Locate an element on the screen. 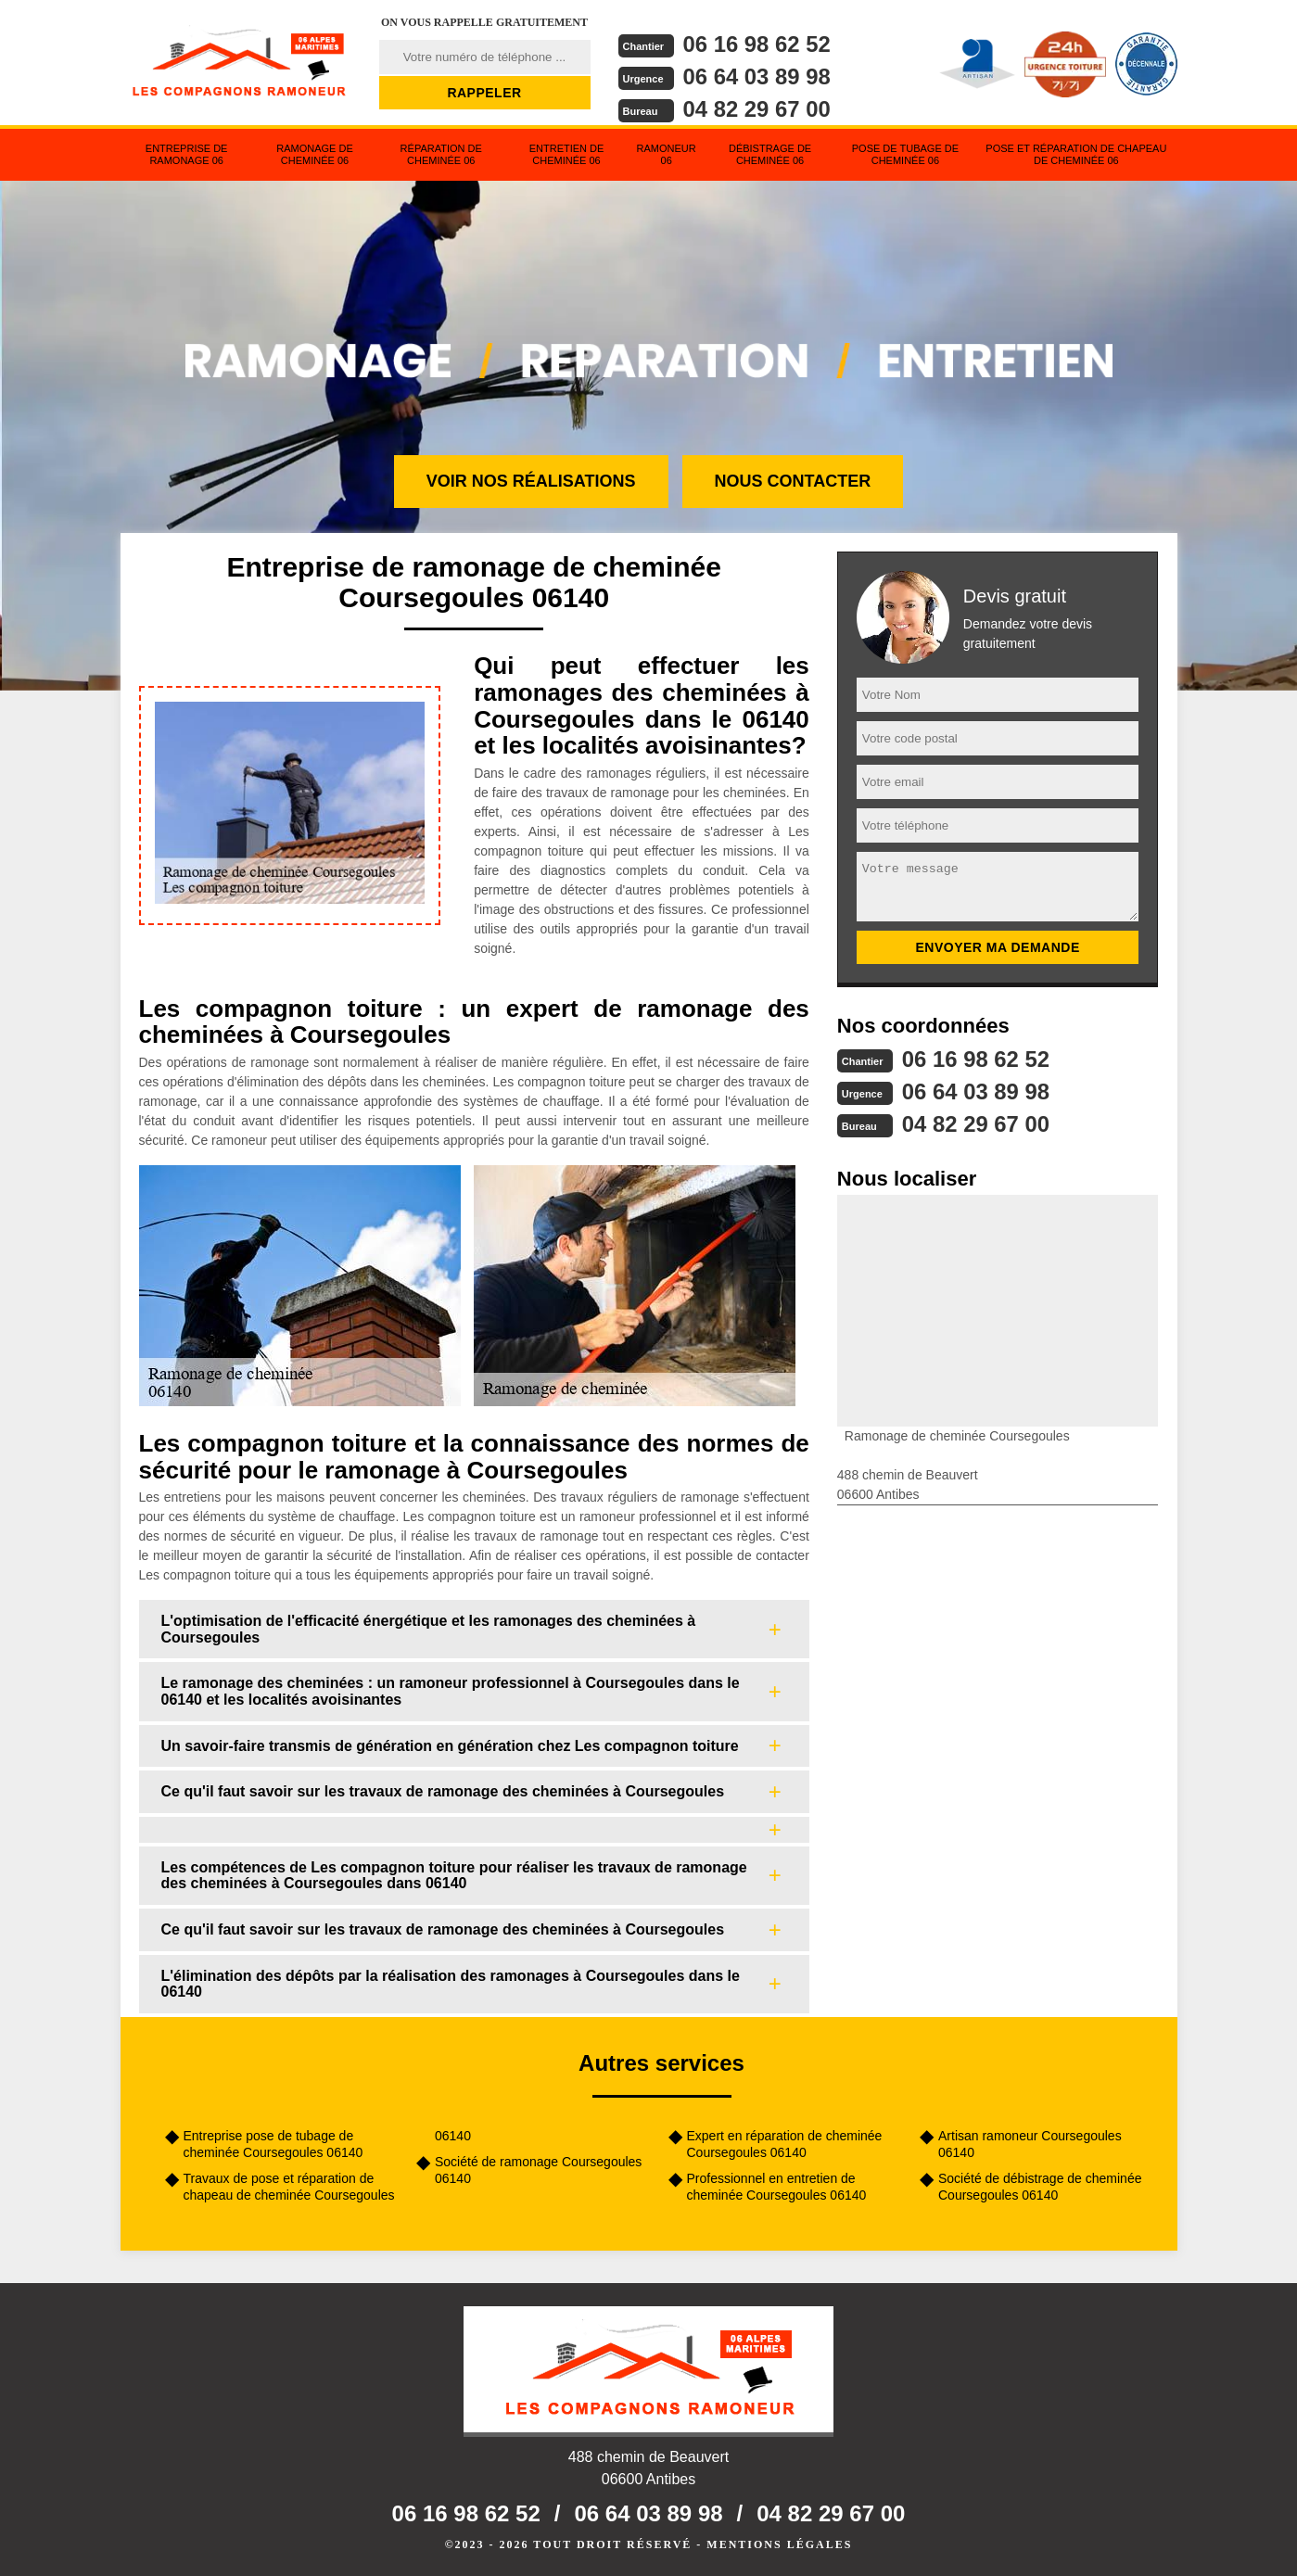 Image resolution: width=1297 pixels, height=2576 pixels. Débistrage de cheminée 06 is located at coordinates (770, 154).